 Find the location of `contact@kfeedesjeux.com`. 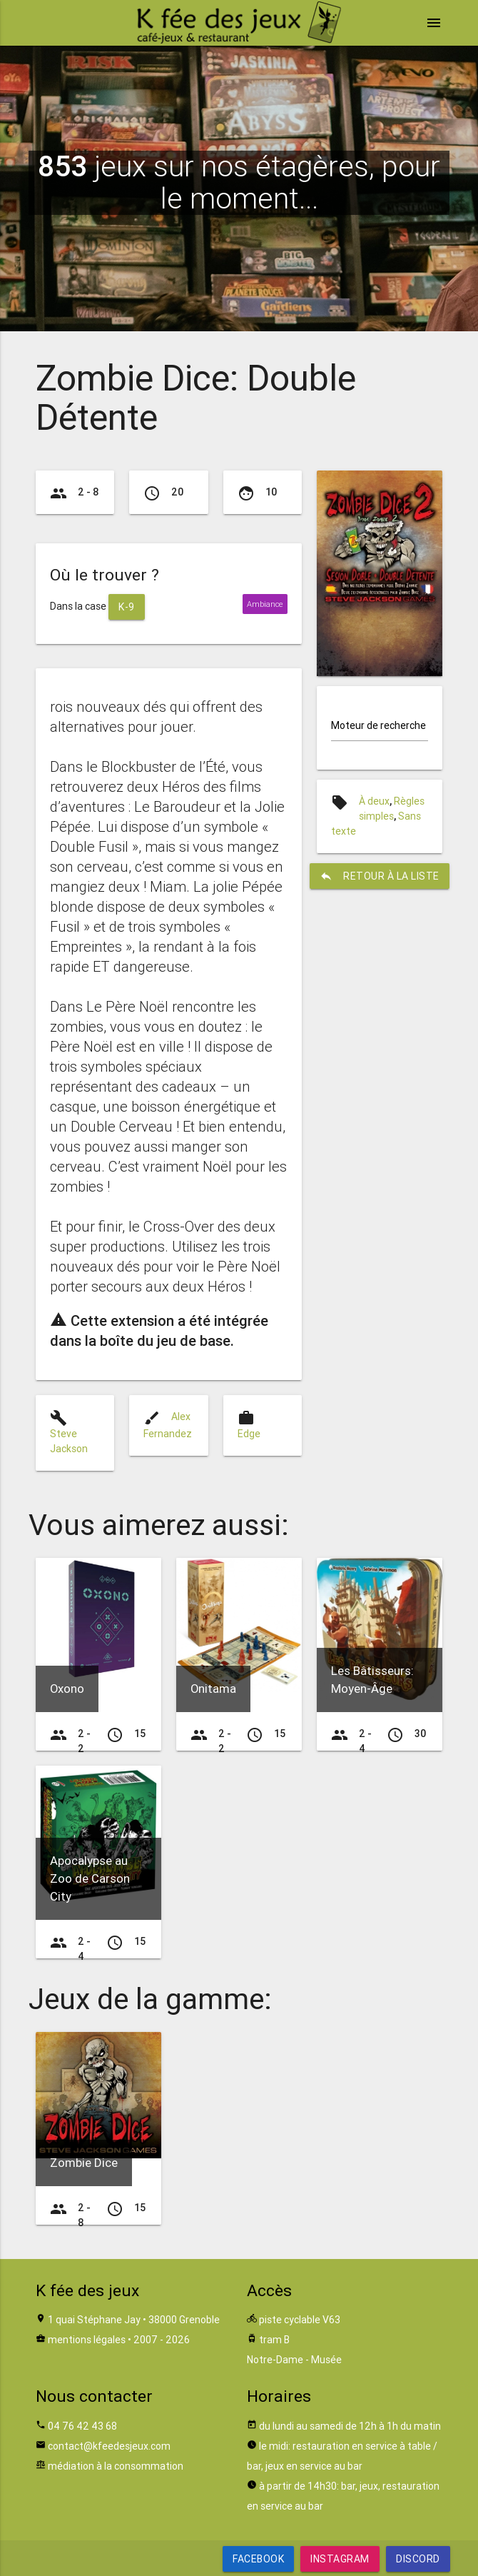

contact@kfeedesjeux.com is located at coordinates (109, 2446).